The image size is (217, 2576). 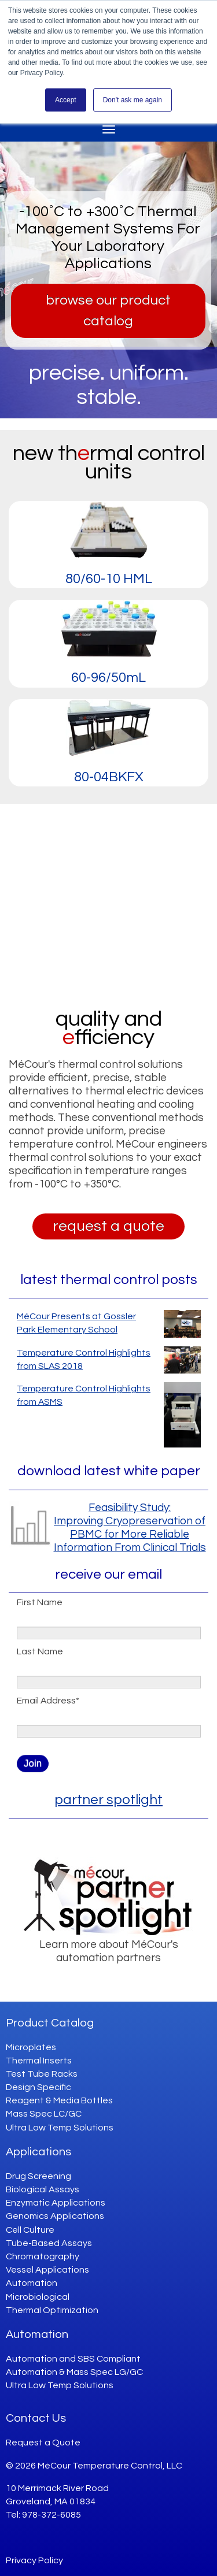 I want to click on Microplates, so click(x=31, y=2047).